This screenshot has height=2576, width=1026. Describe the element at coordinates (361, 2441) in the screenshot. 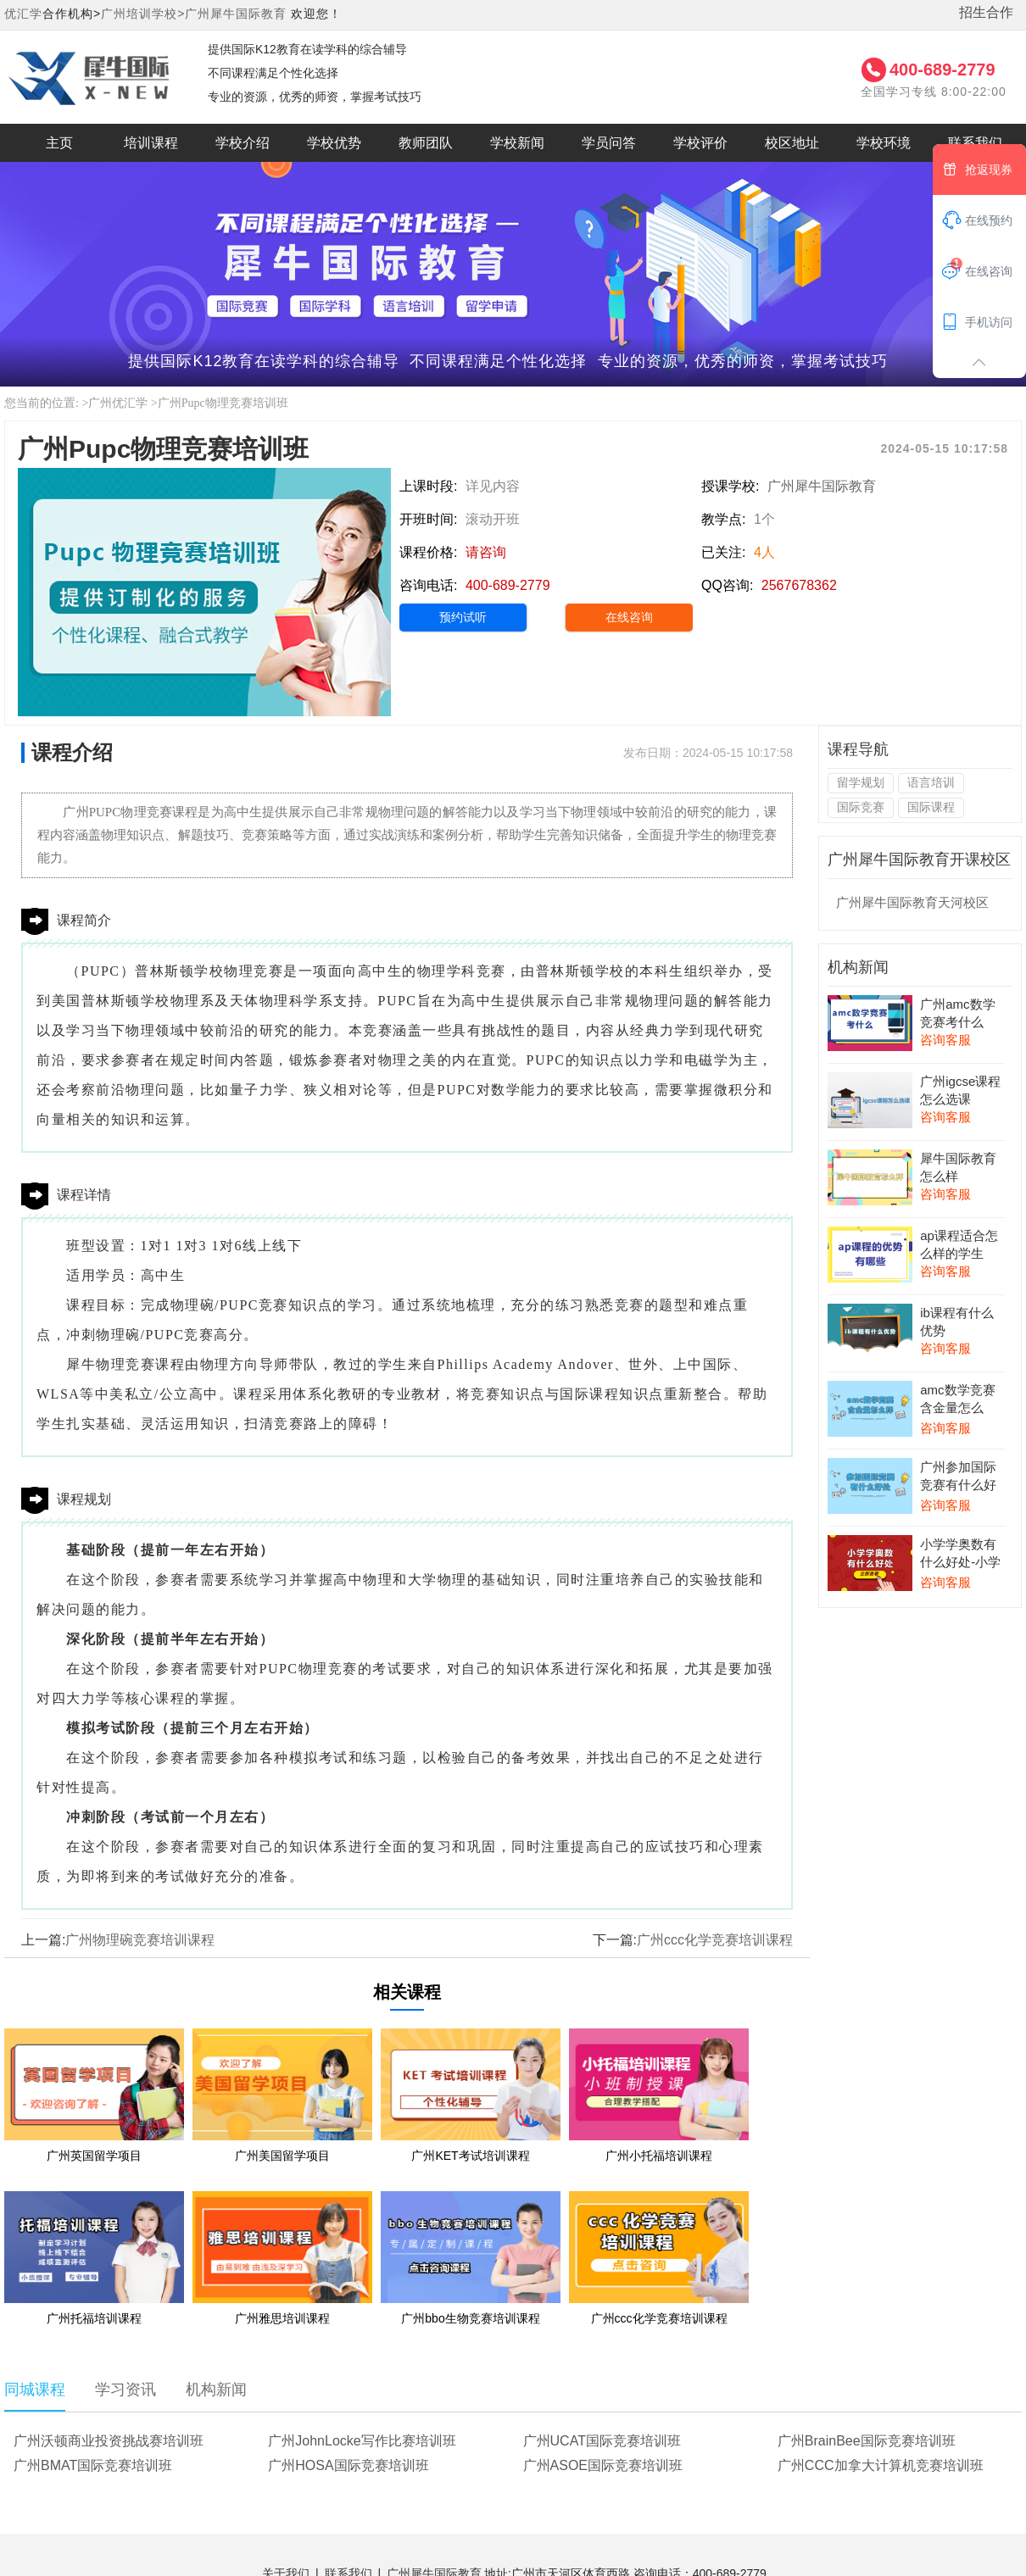

I see `广州JohnLocke写作比赛培训班` at that location.